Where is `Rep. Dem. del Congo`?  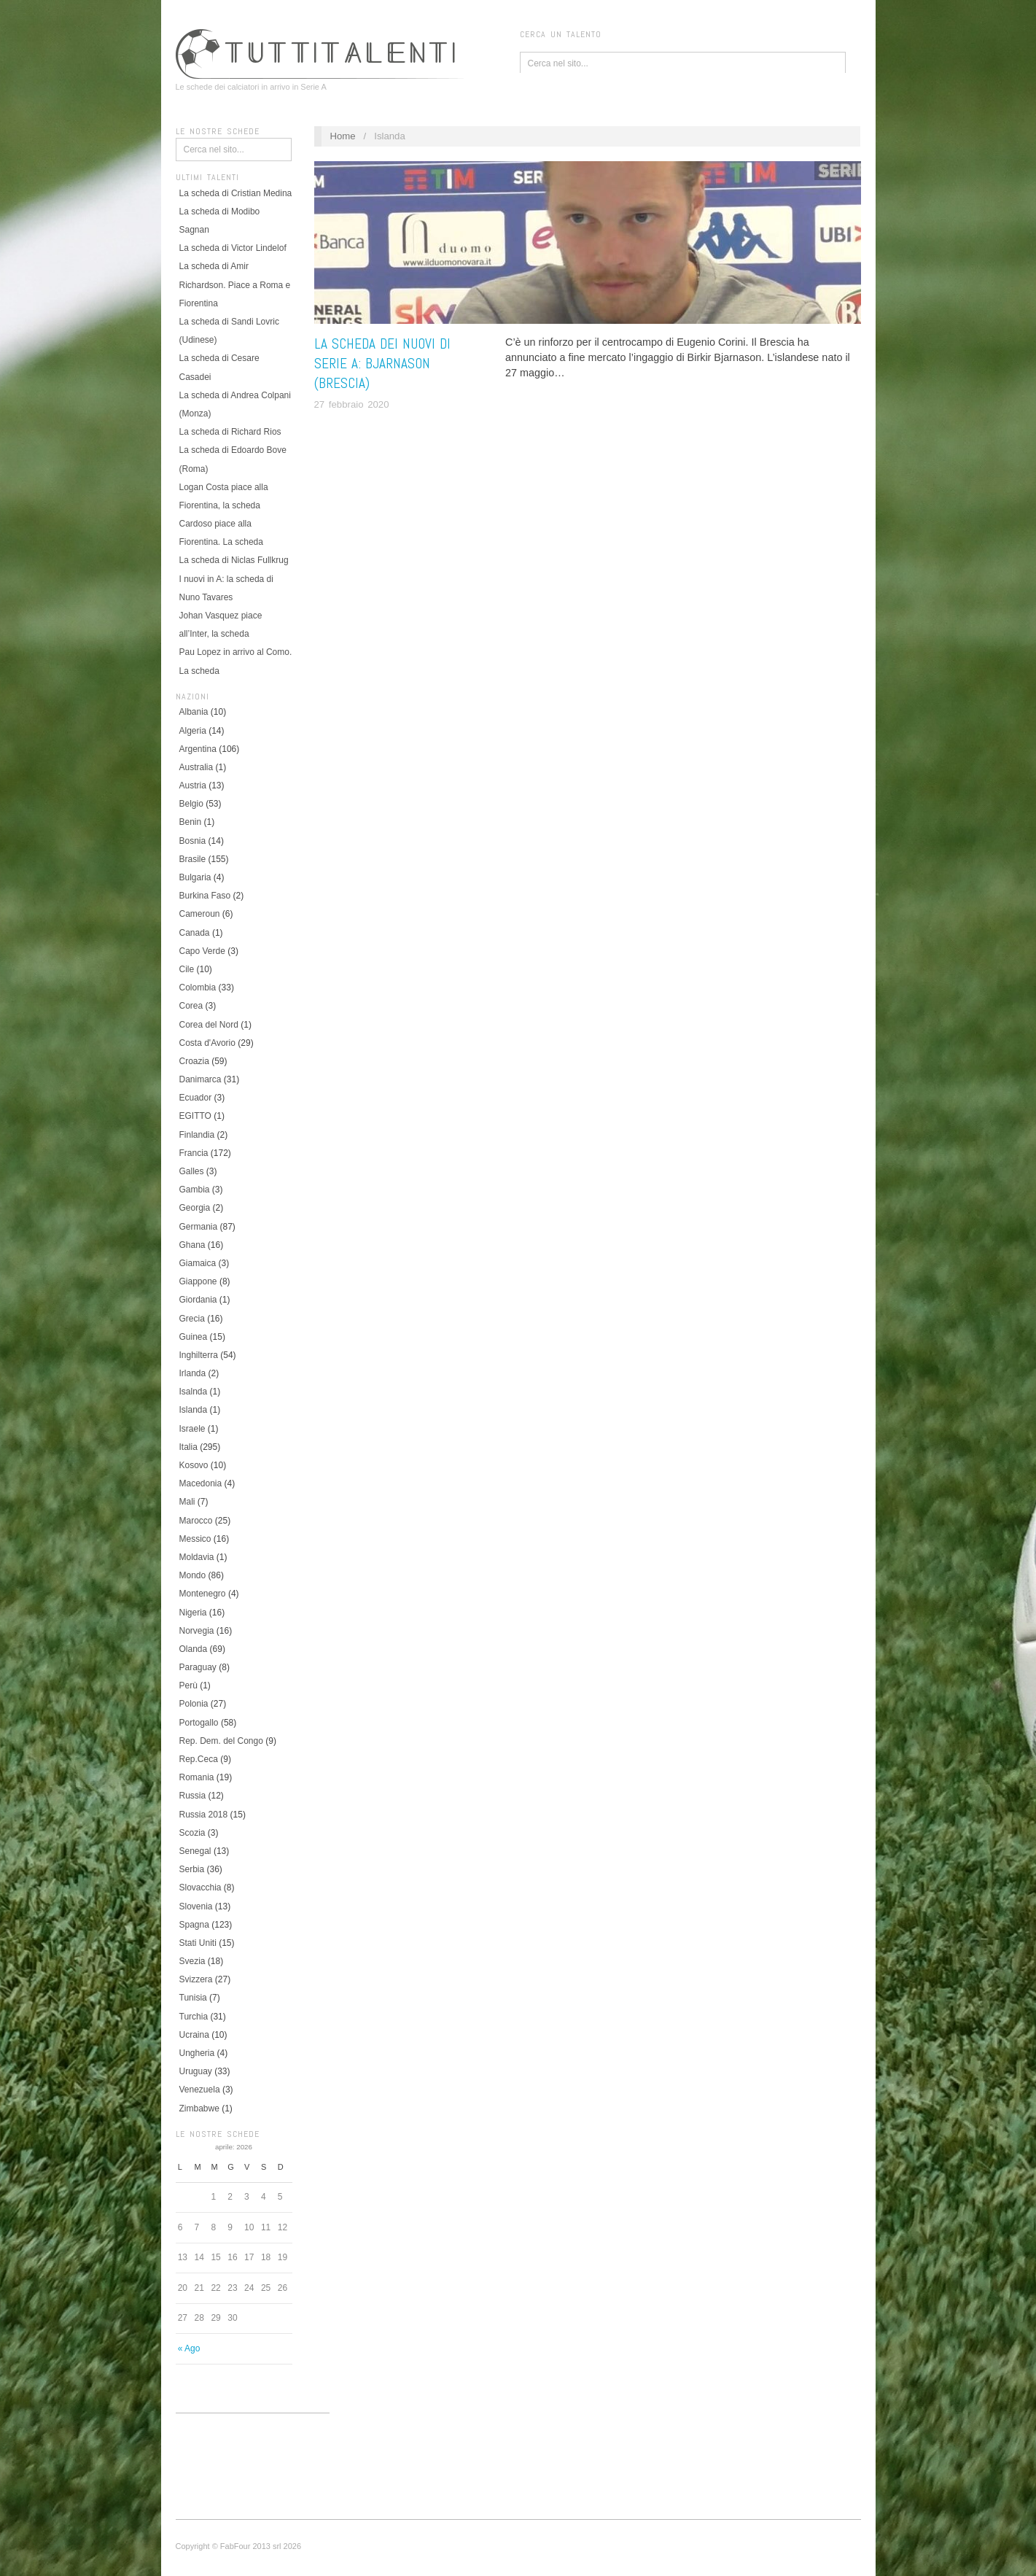 Rep. Dem. del Congo is located at coordinates (221, 1741).